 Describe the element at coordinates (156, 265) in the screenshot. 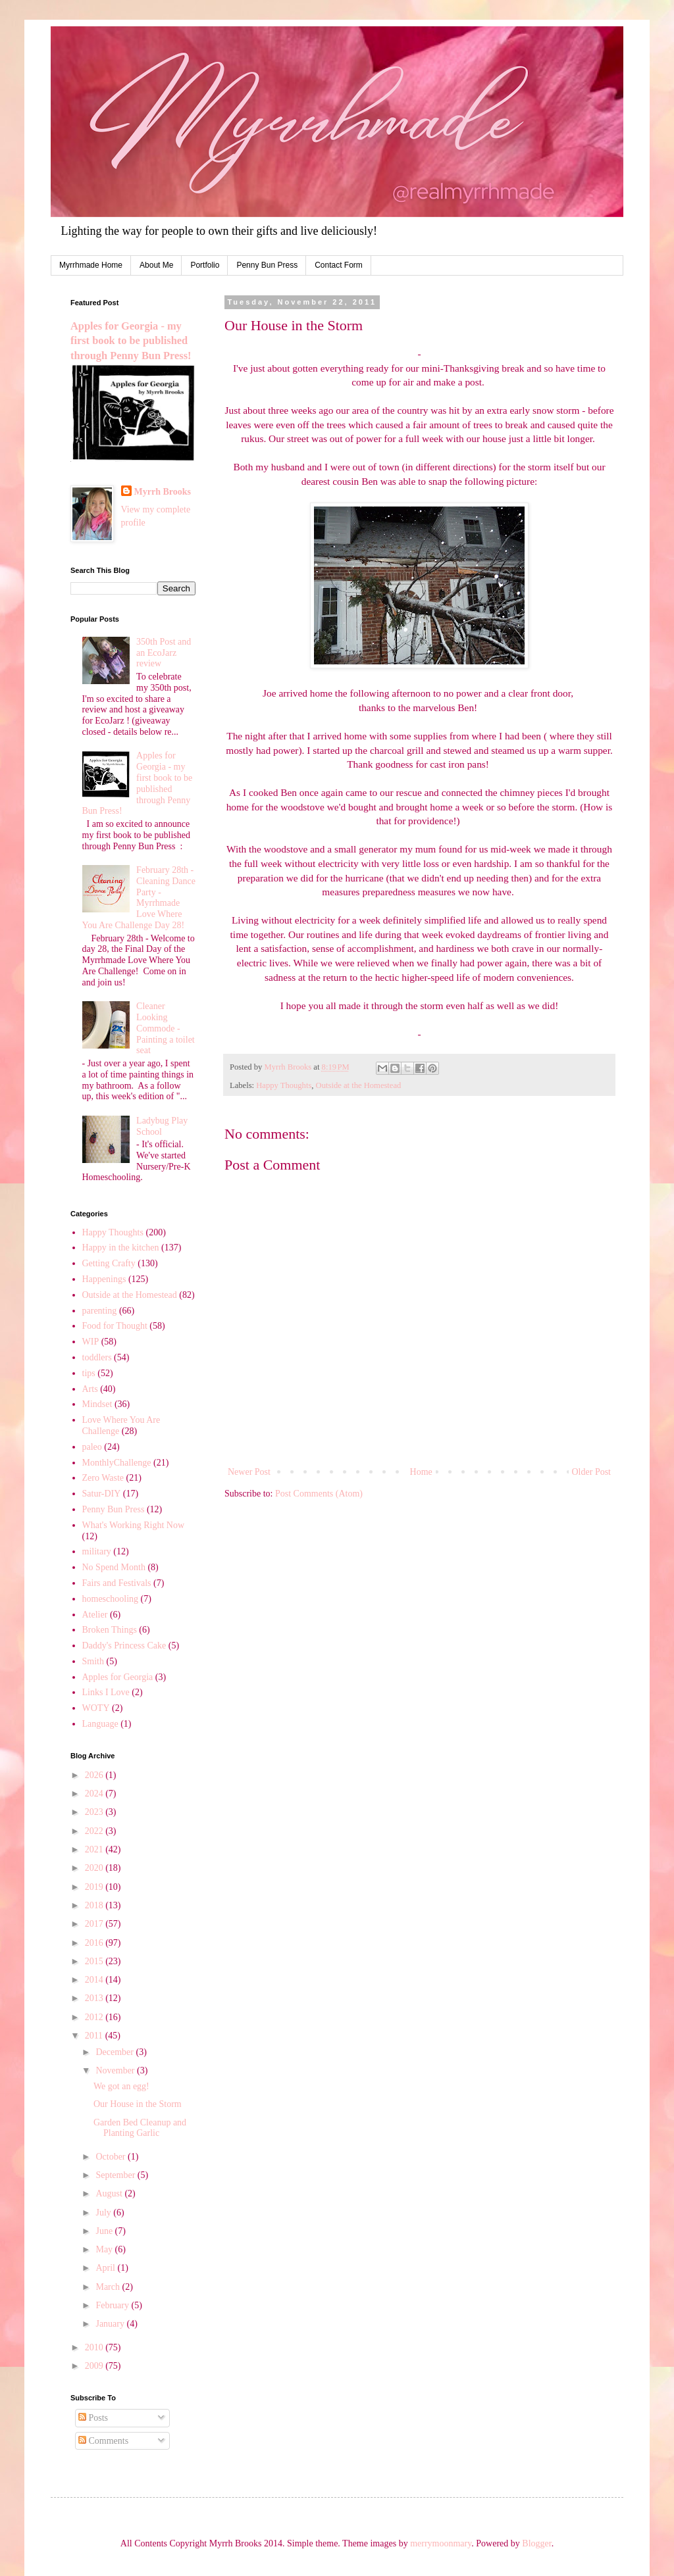

I see `About Me` at that location.